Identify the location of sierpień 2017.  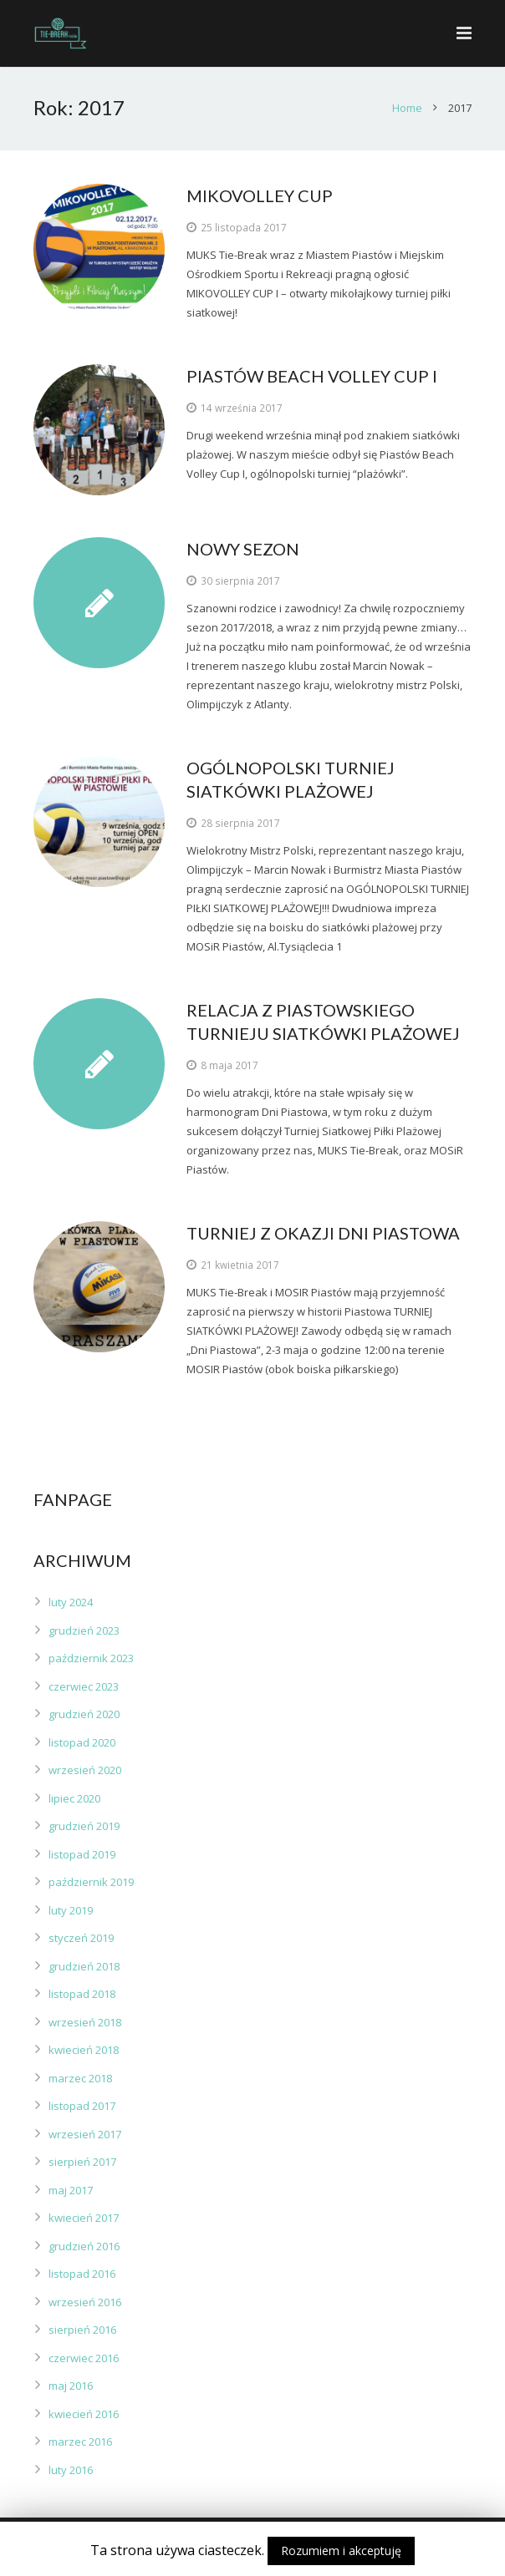
(82, 2161).